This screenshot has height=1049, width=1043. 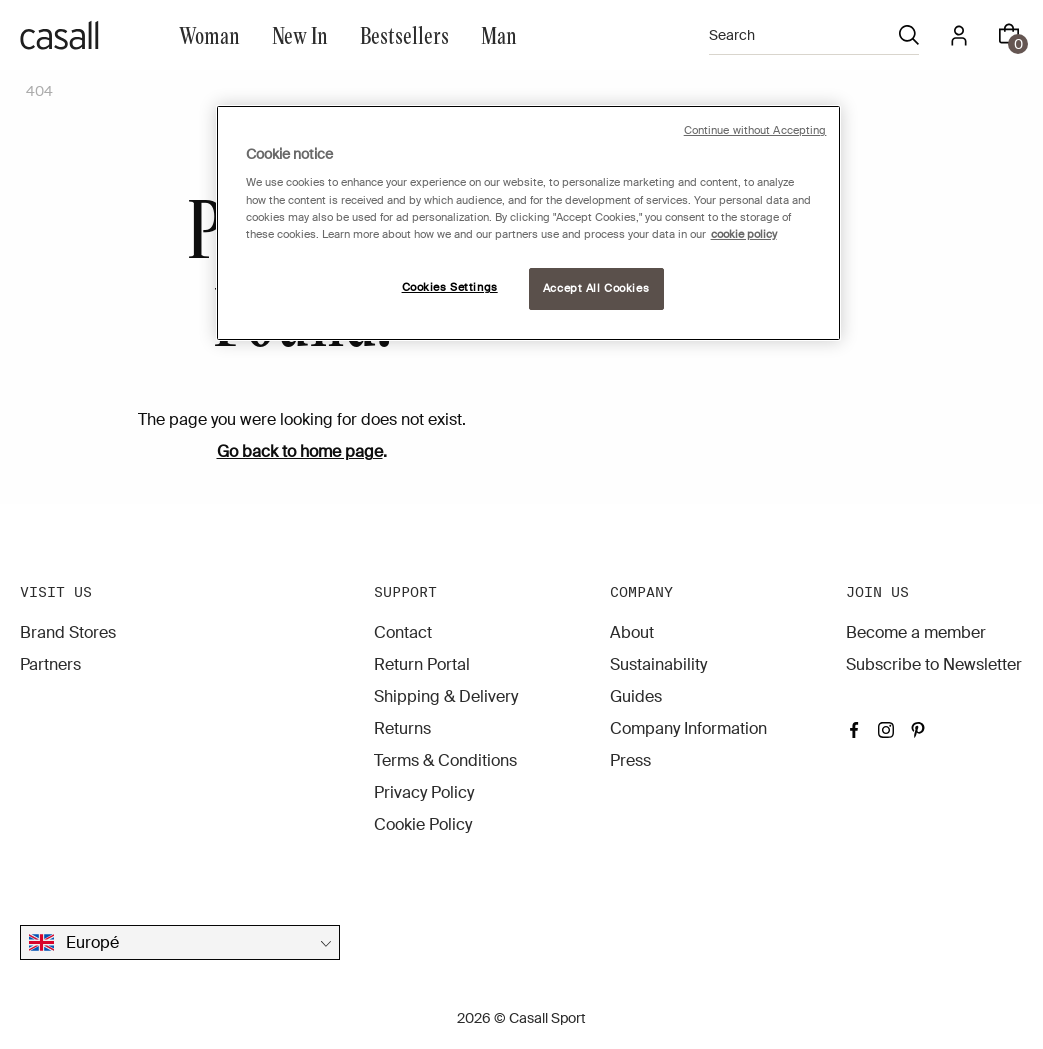 What do you see at coordinates (403, 632) in the screenshot?
I see `Contact` at bounding box center [403, 632].